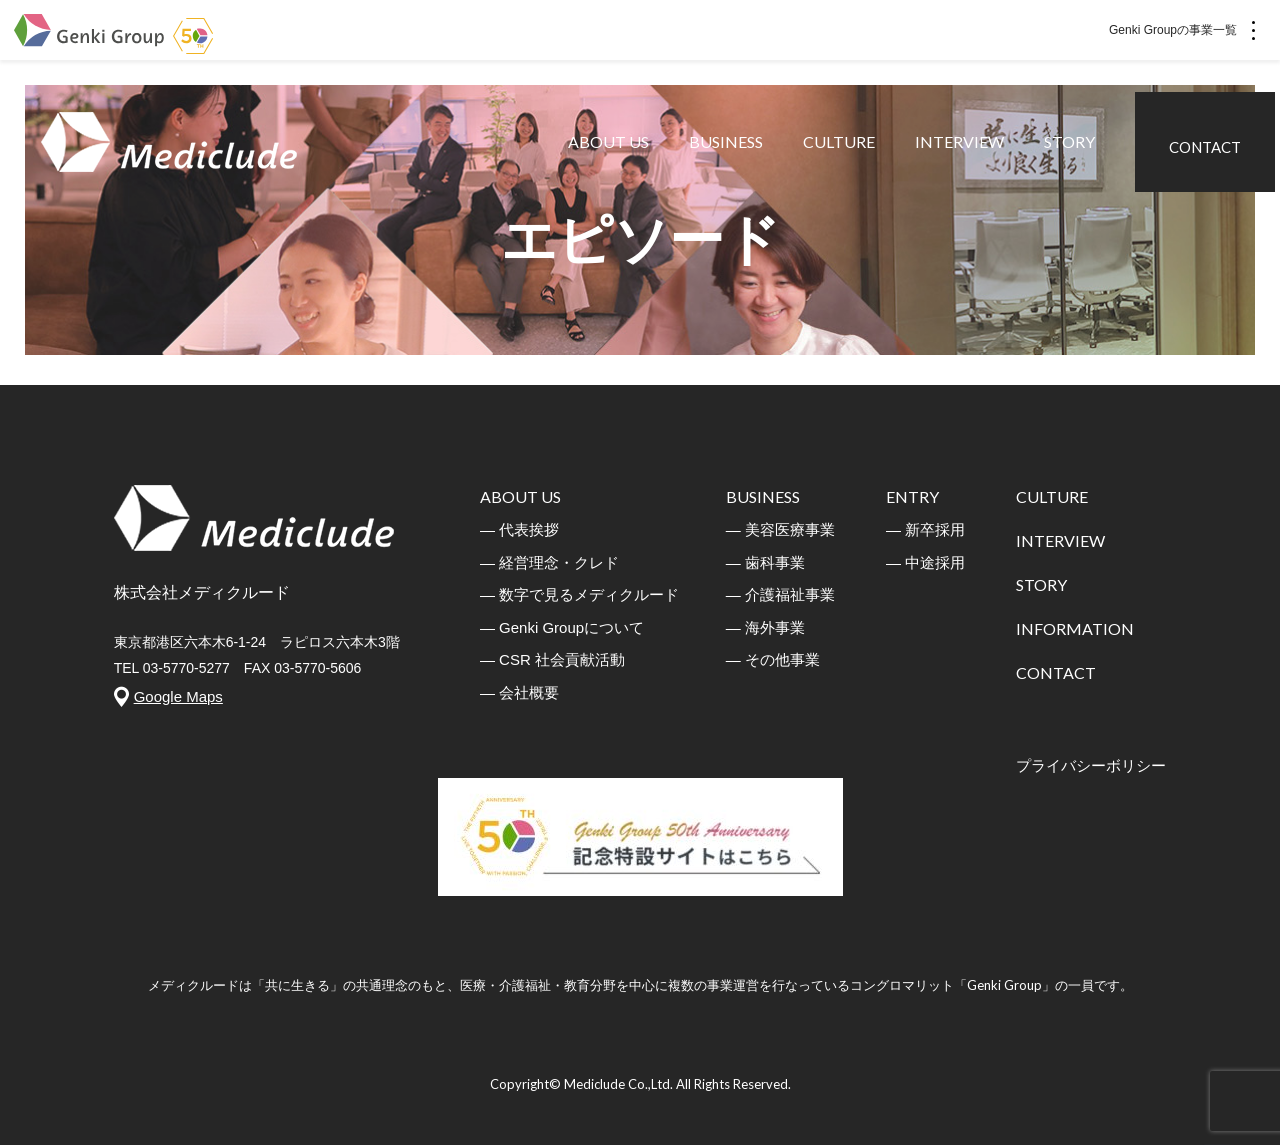 This screenshot has width=1280, height=1145. What do you see at coordinates (765, 562) in the screenshot?
I see `― 歯科事業` at bounding box center [765, 562].